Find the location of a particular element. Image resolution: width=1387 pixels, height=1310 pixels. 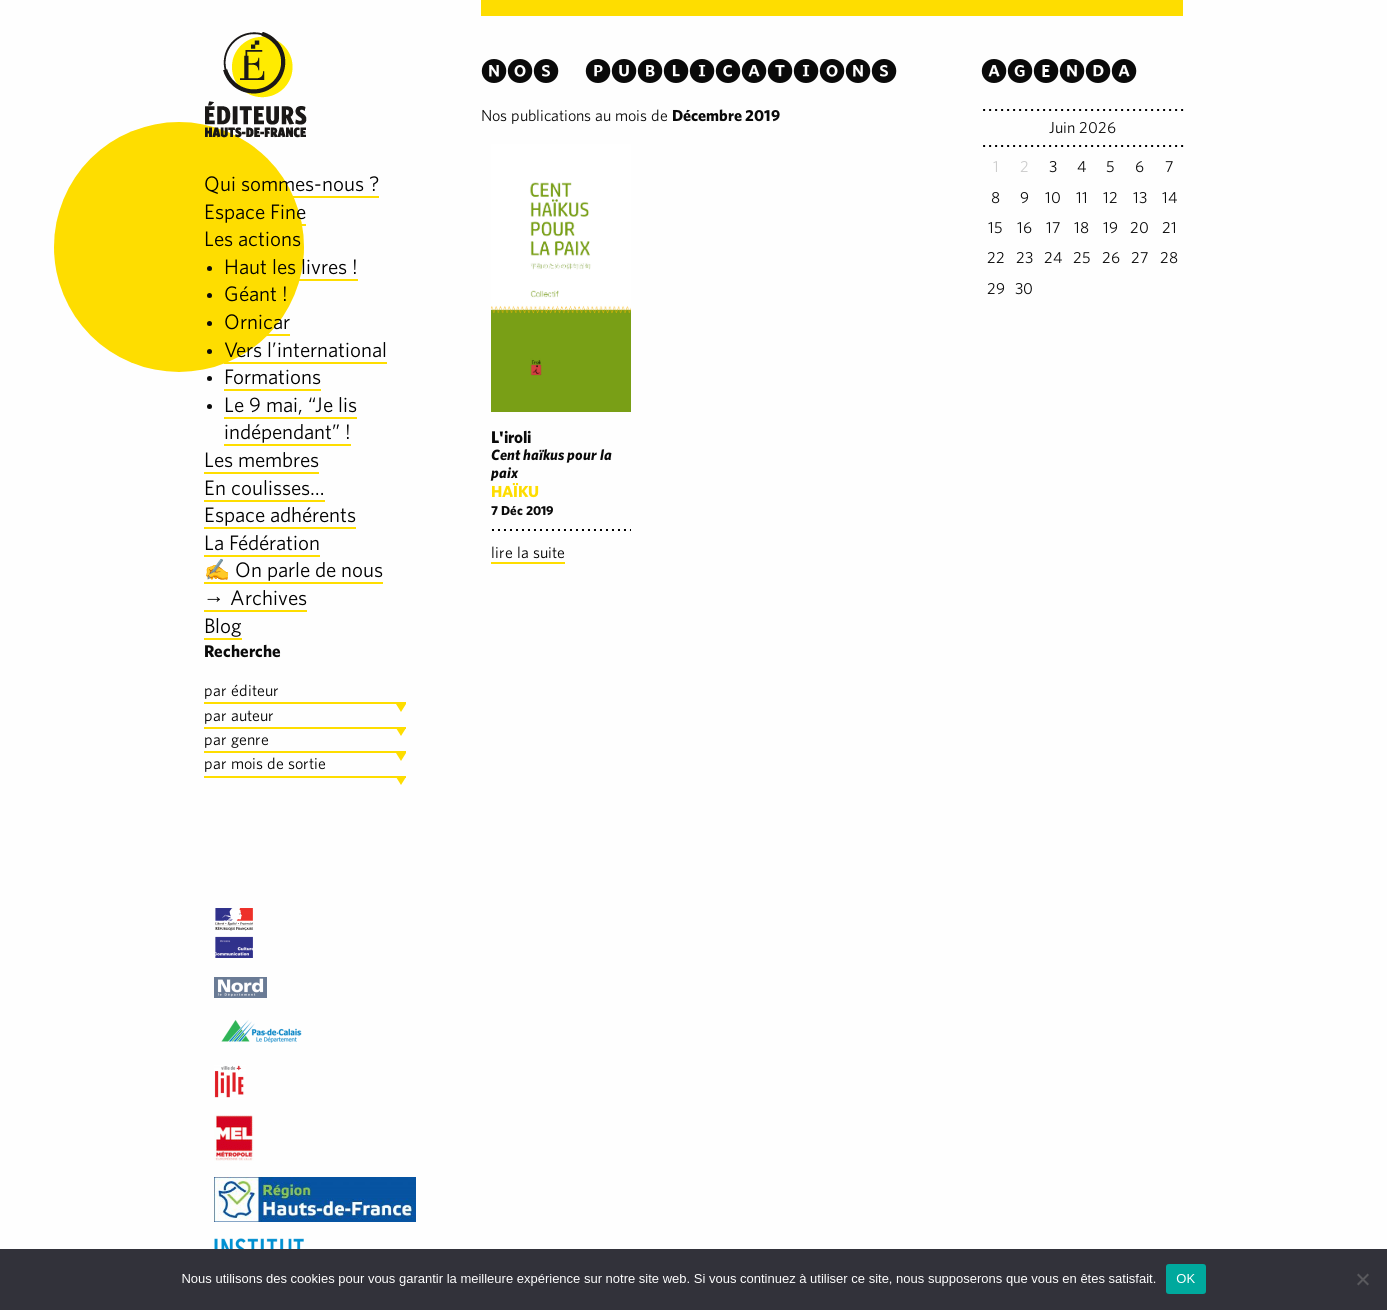

lire la suite is located at coordinates (528, 552).